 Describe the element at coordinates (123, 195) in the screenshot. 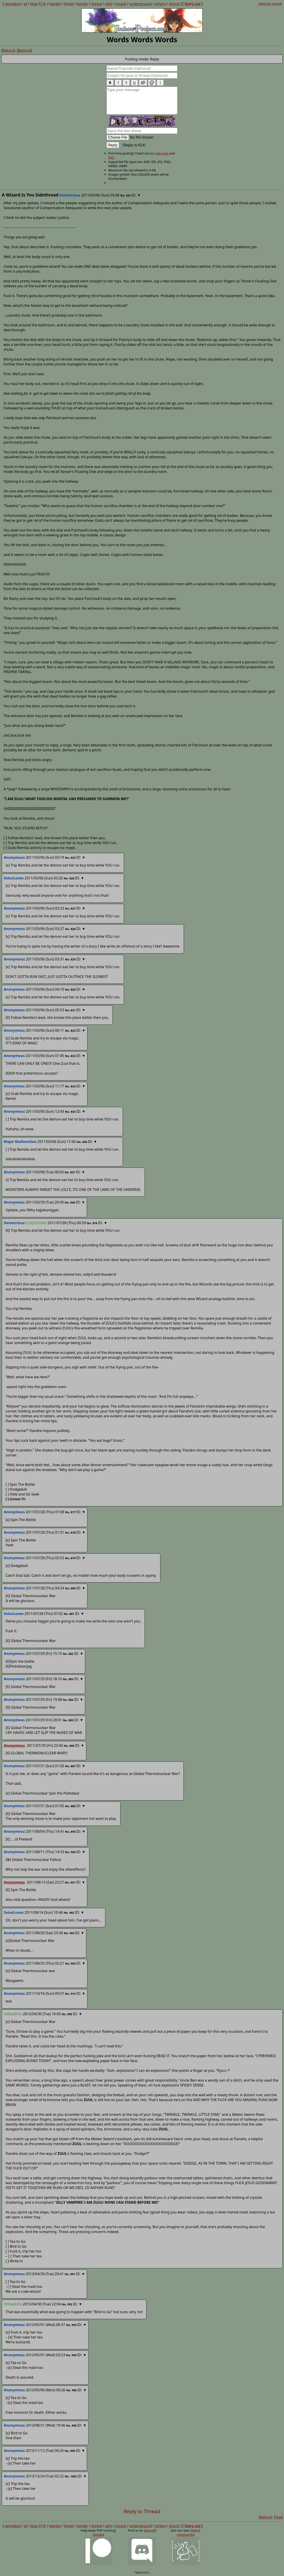

I see `No.` at that location.